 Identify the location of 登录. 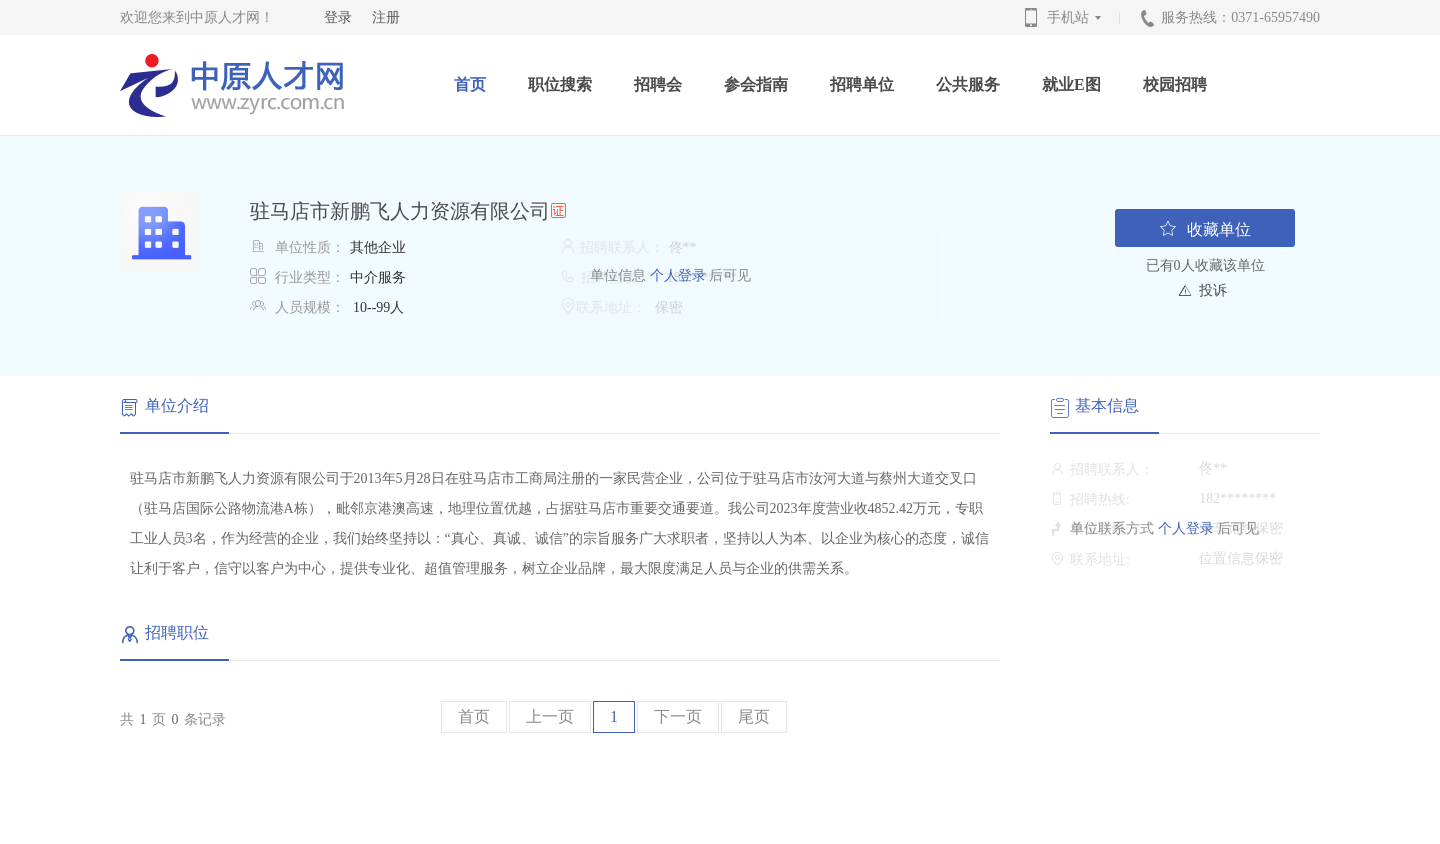
(338, 17).